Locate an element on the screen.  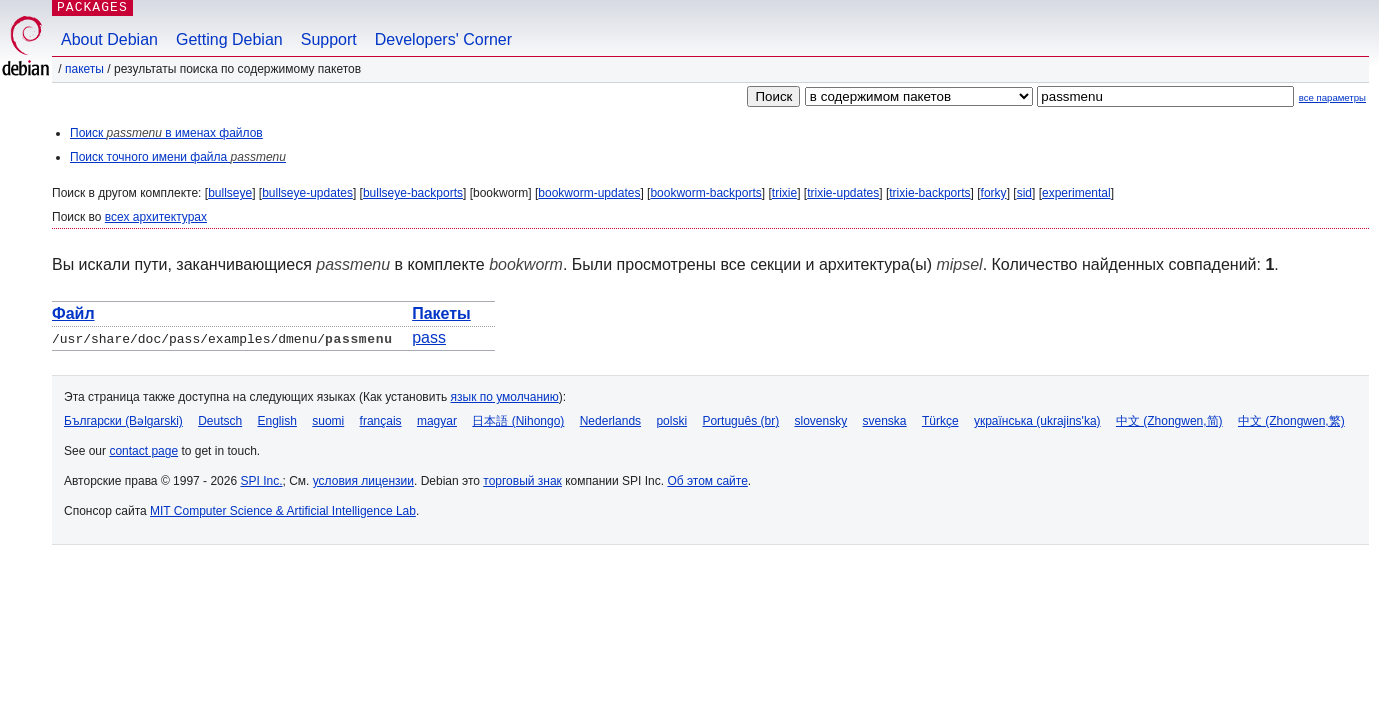
magyar is located at coordinates (437, 421).